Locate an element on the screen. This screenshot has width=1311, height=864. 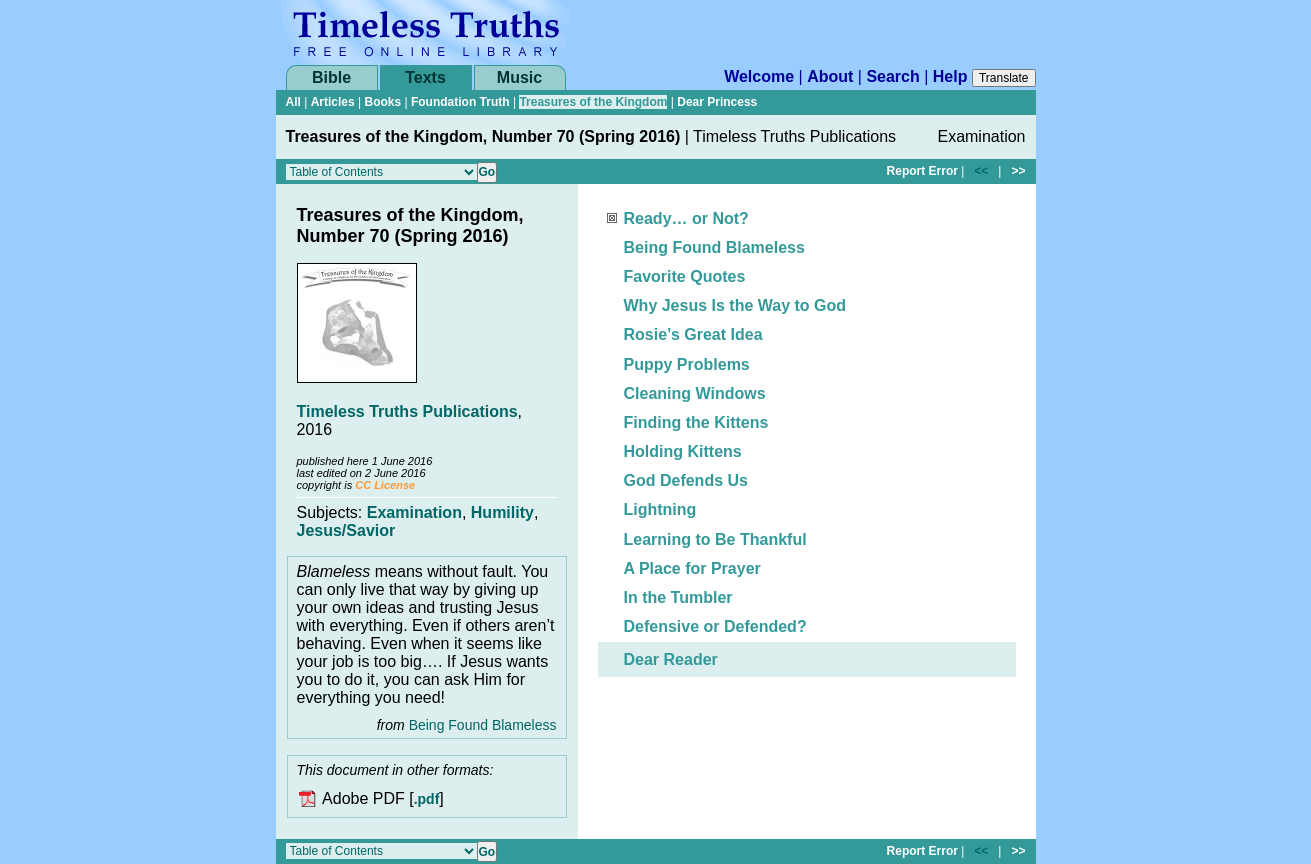
Examination is located at coordinates (414, 512).